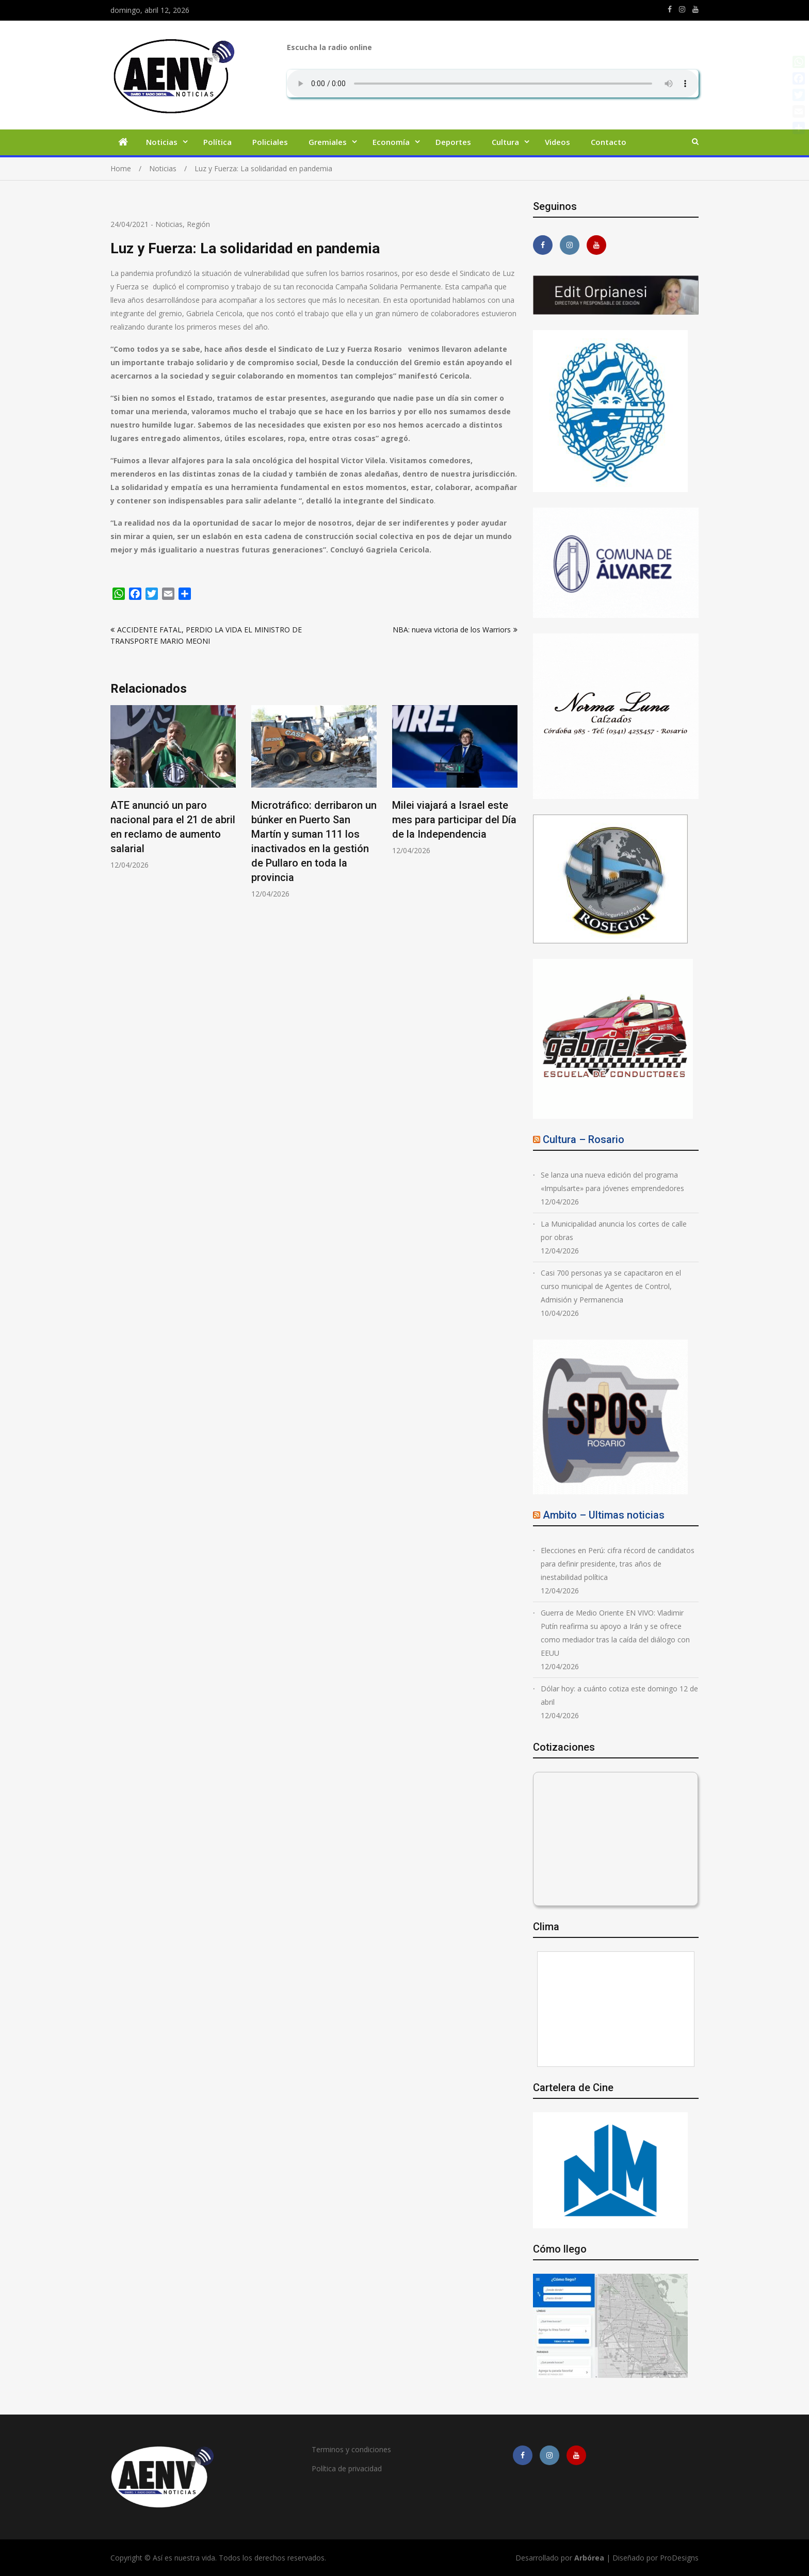 The height and width of the screenshot is (2576, 809). Describe the element at coordinates (614, 1230) in the screenshot. I see `La Municipalidad anuncia los cortes de calle por obras` at that location.